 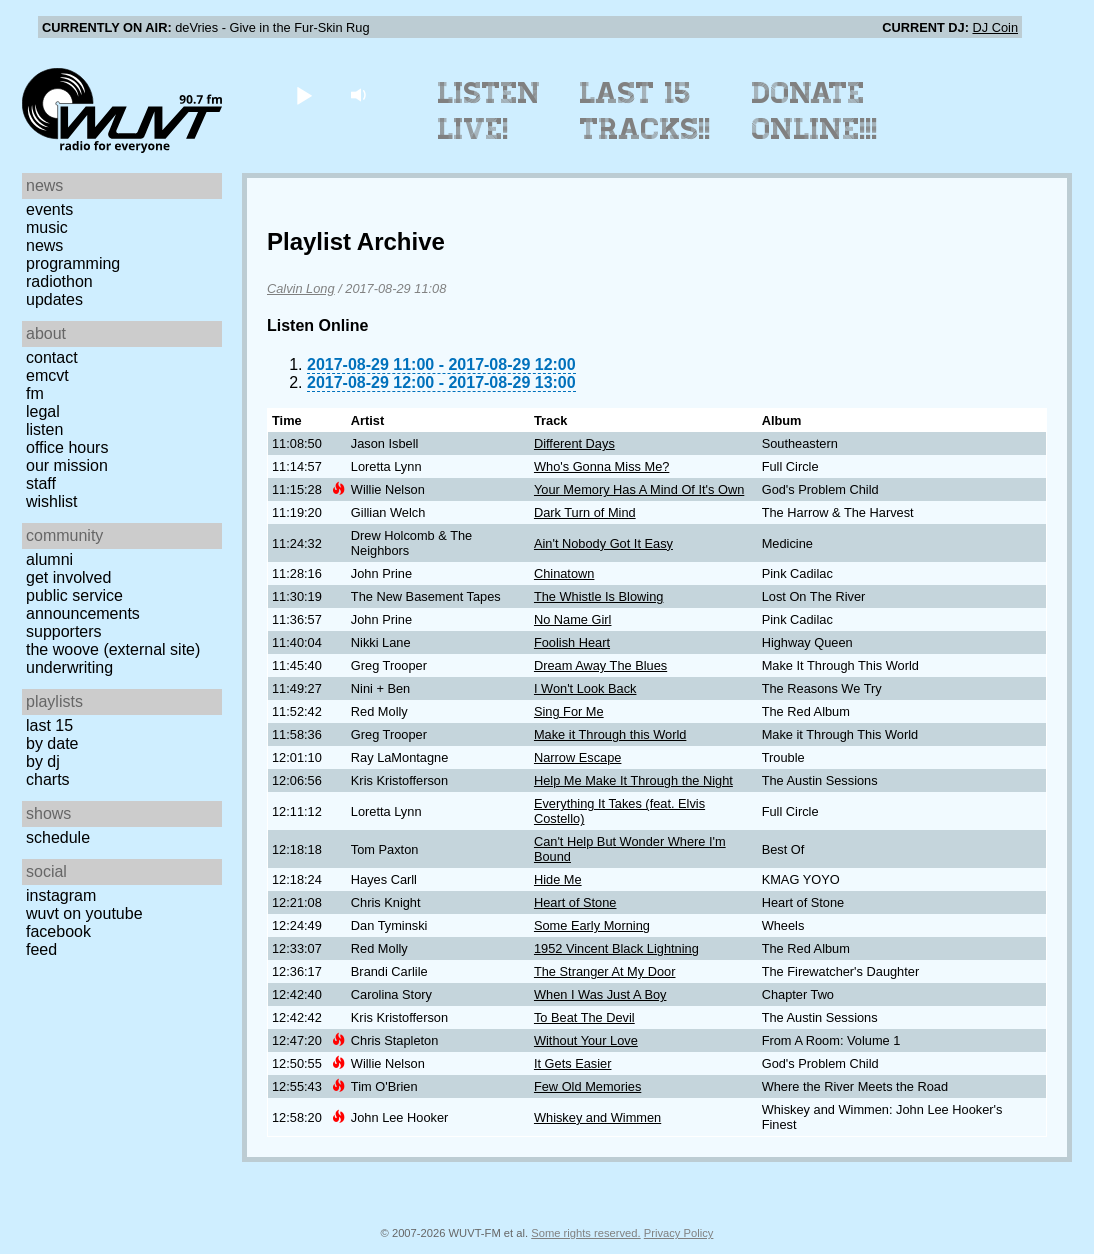 I want to click on Music, so click(x=47, y=227).